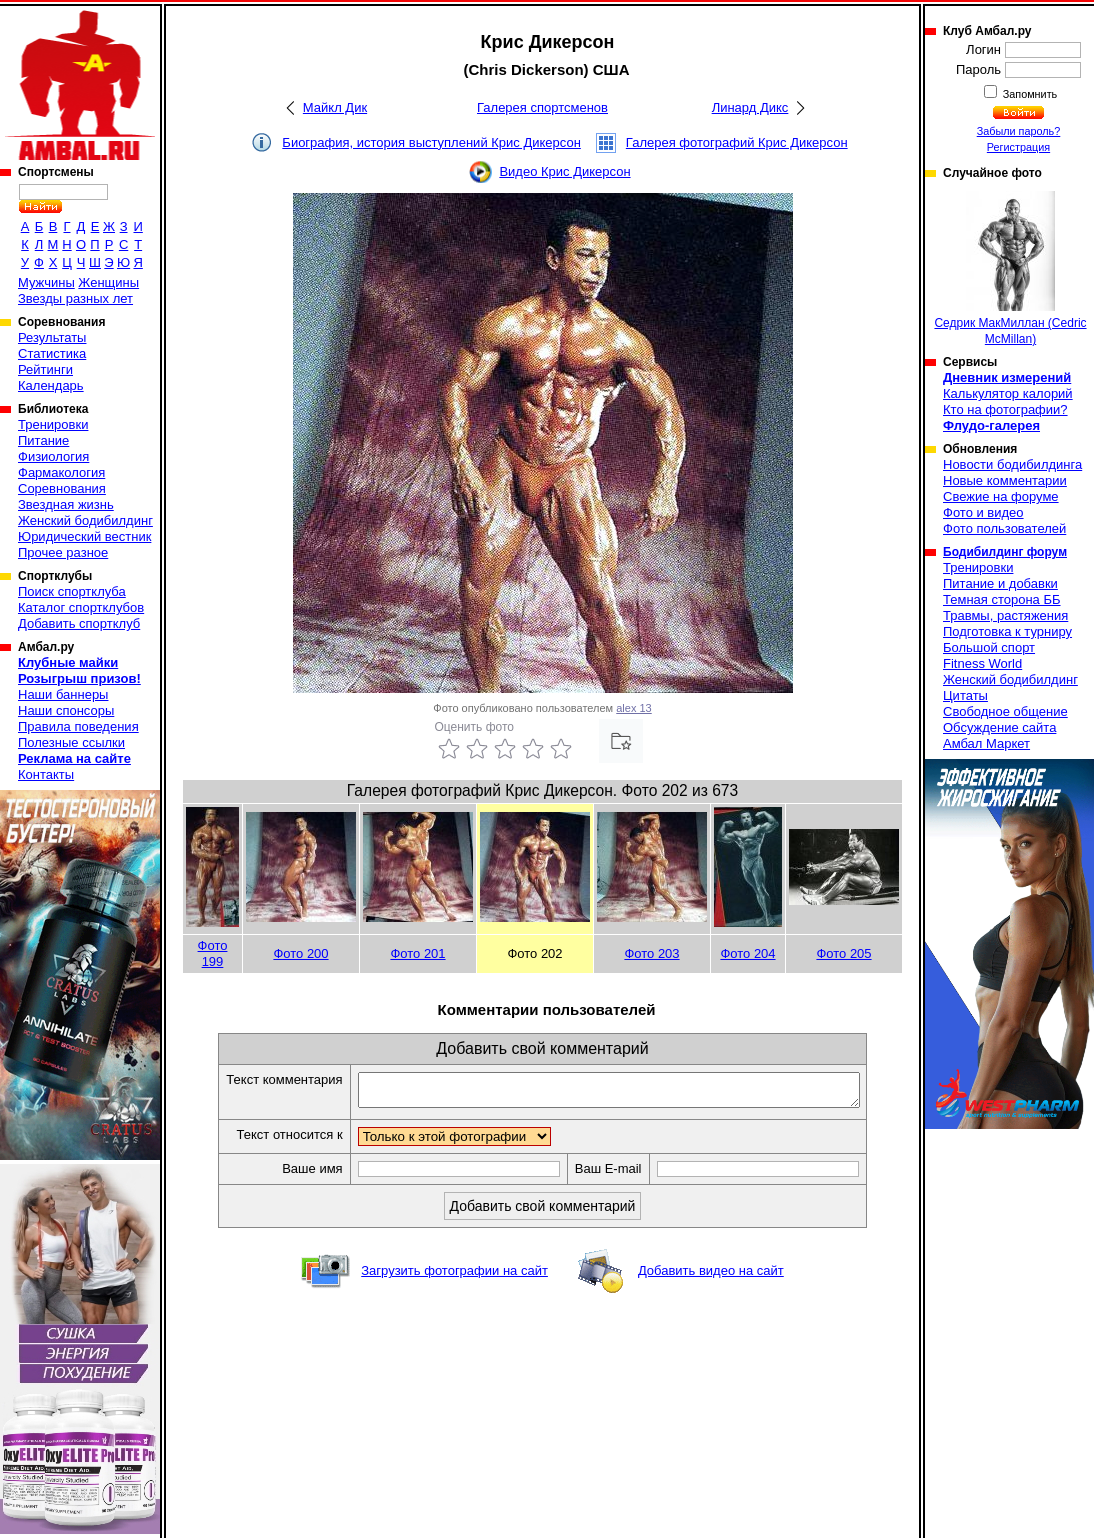 This screenshot has height=1538, width=1094. I want to click on Майкл Дик, so click(335, 107).